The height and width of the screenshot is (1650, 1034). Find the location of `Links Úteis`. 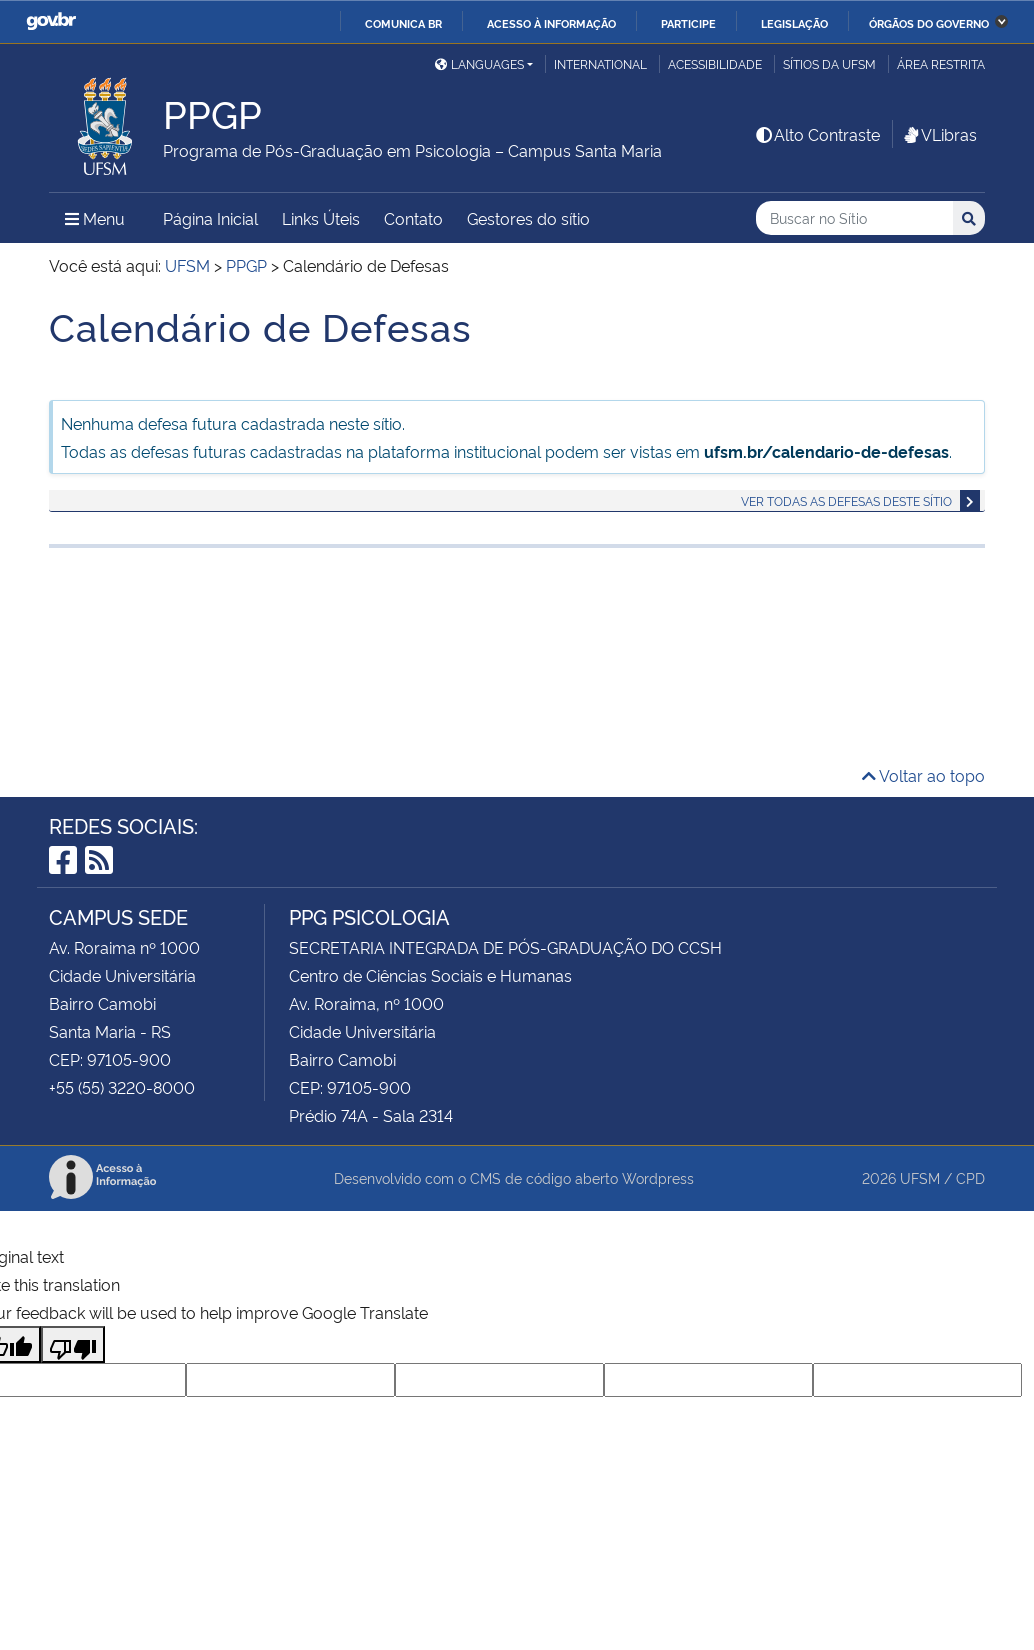

Links Úteis is located at coordinates (321, 218).